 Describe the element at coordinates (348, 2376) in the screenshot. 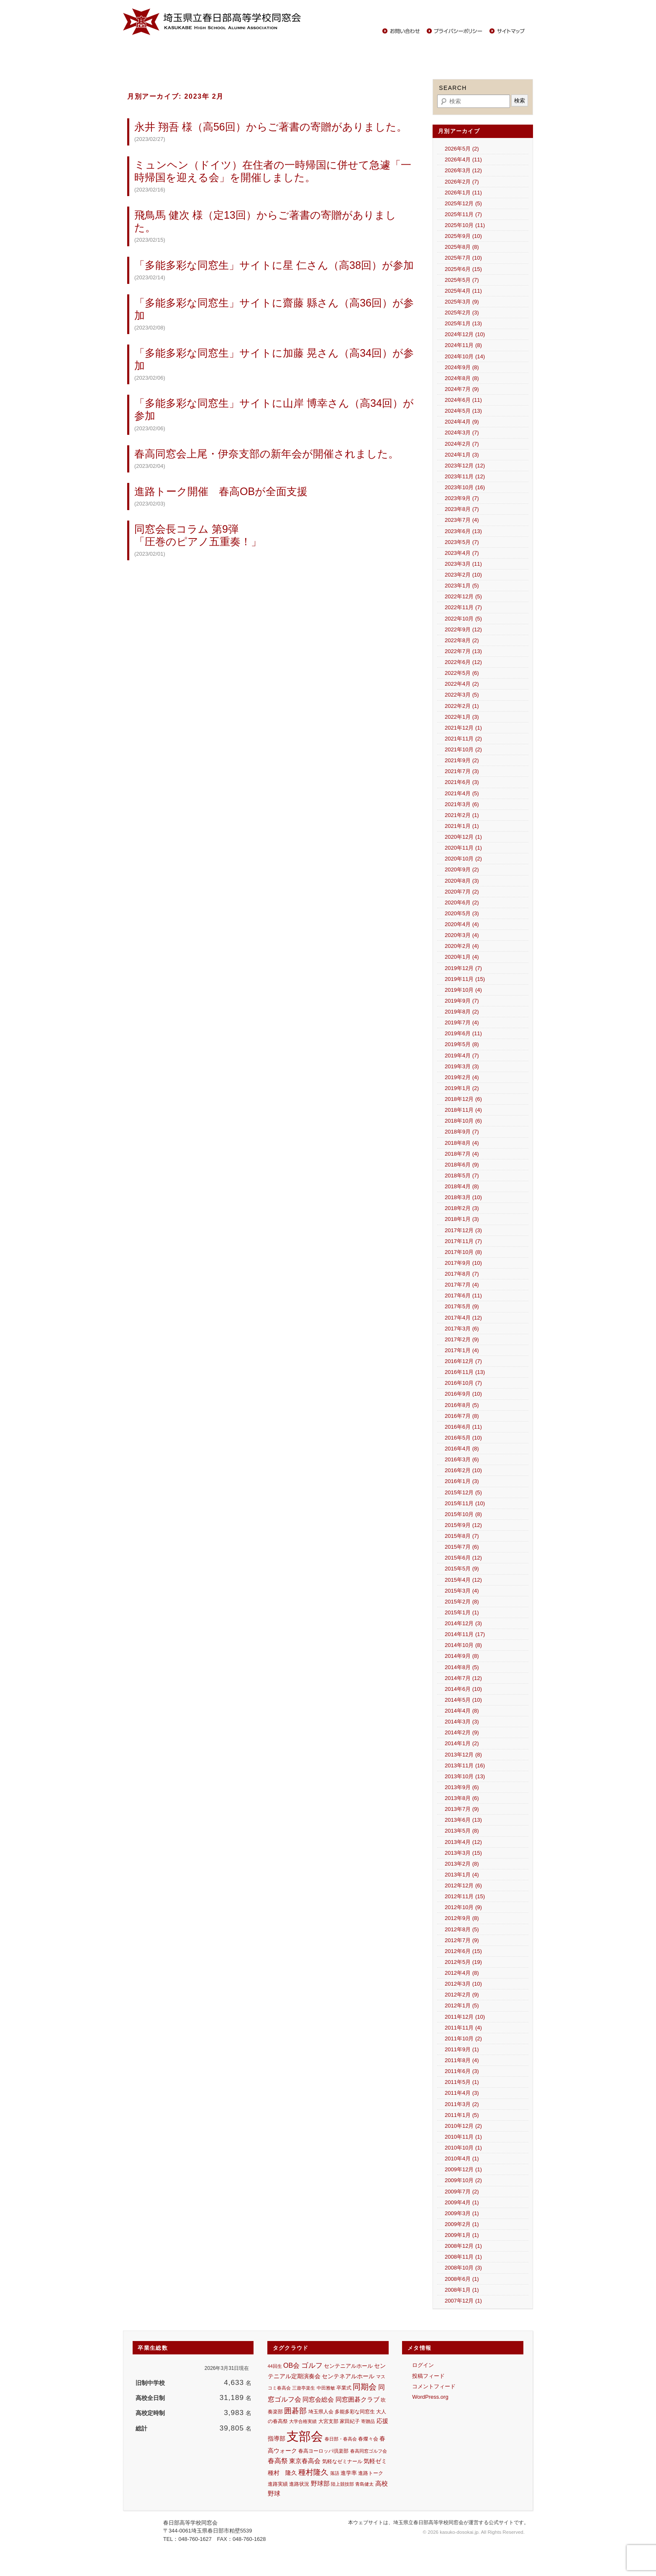

I see `センテネアルホール [センテネアルホール (18個の項目)]` at that location.